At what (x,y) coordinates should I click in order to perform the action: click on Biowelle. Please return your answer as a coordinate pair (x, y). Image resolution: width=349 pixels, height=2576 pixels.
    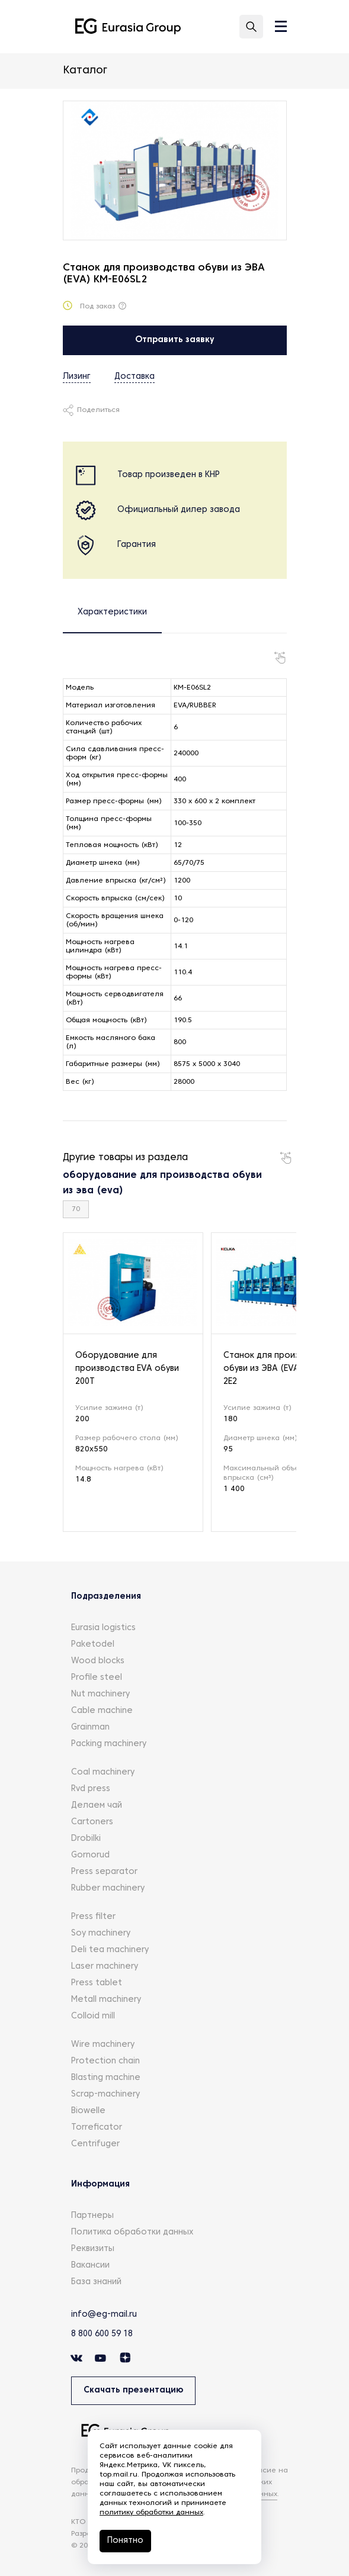
    Looking at the image, I should click on (88, 2111).